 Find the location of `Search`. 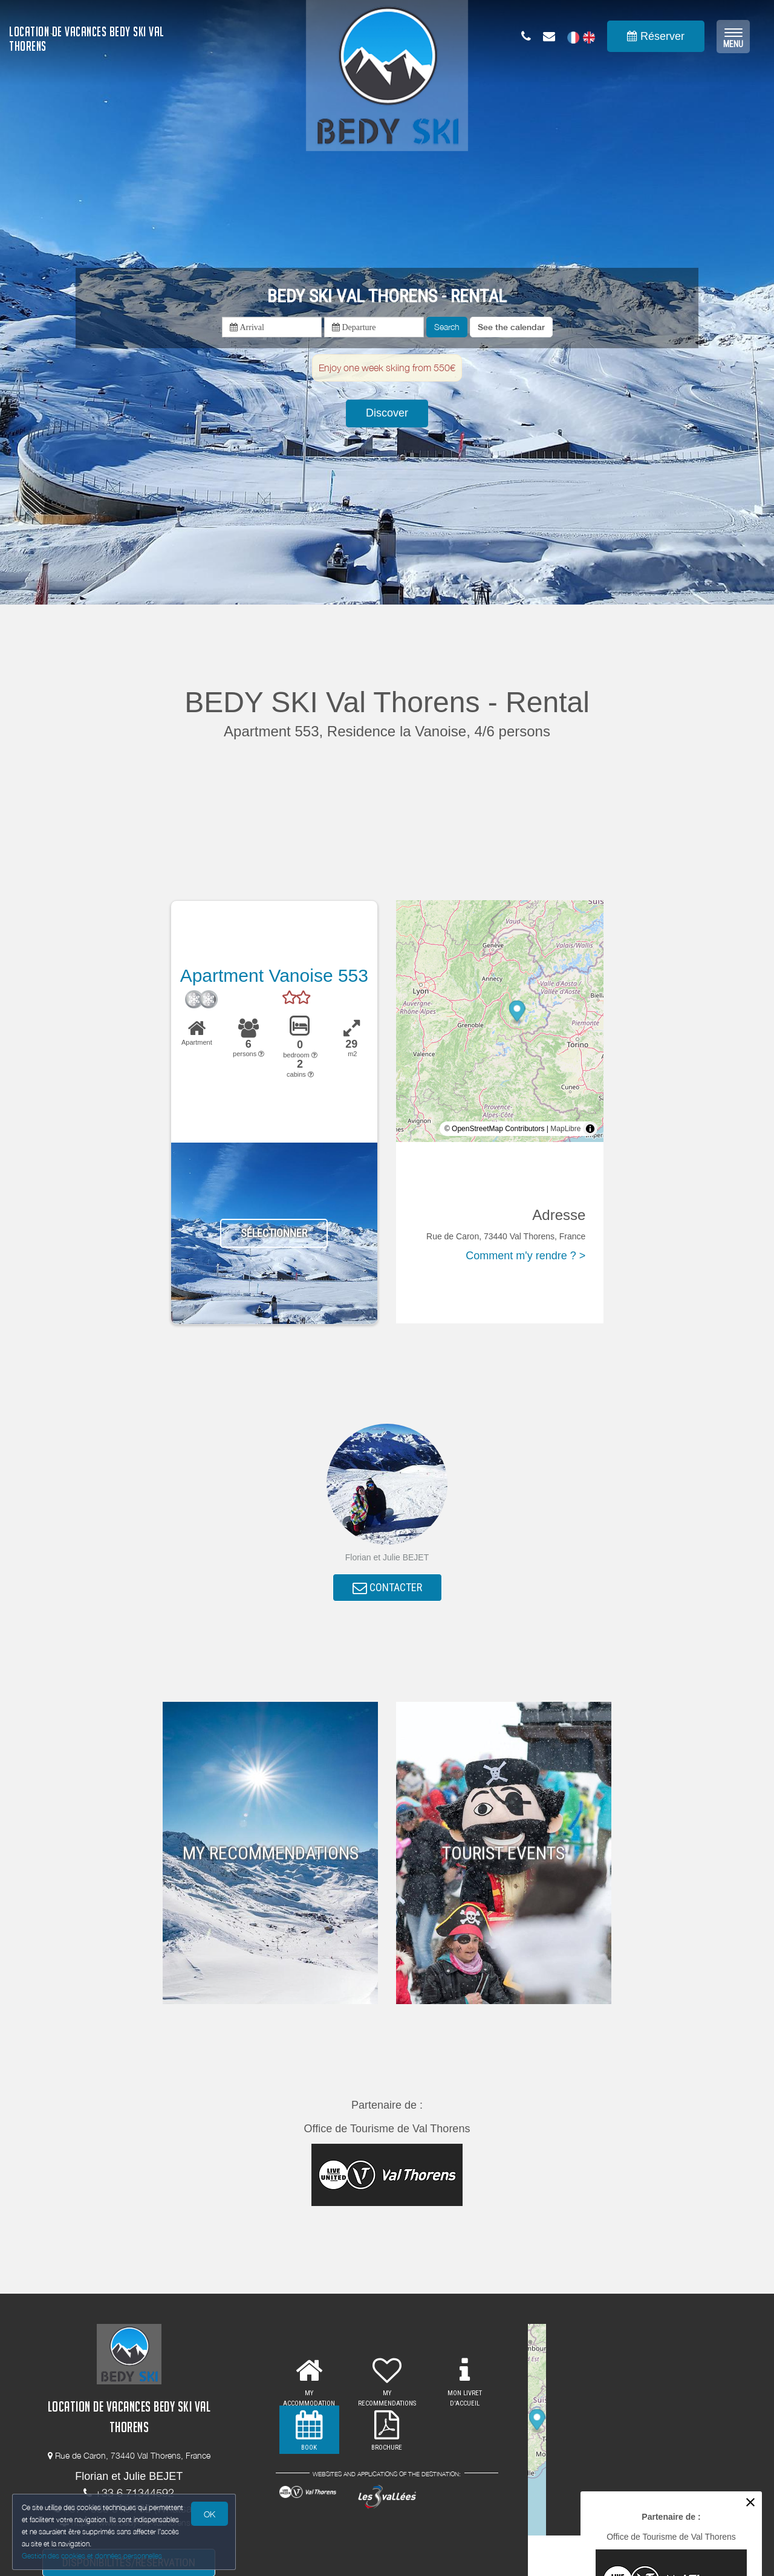

Search is located at coordinates (447, 327).